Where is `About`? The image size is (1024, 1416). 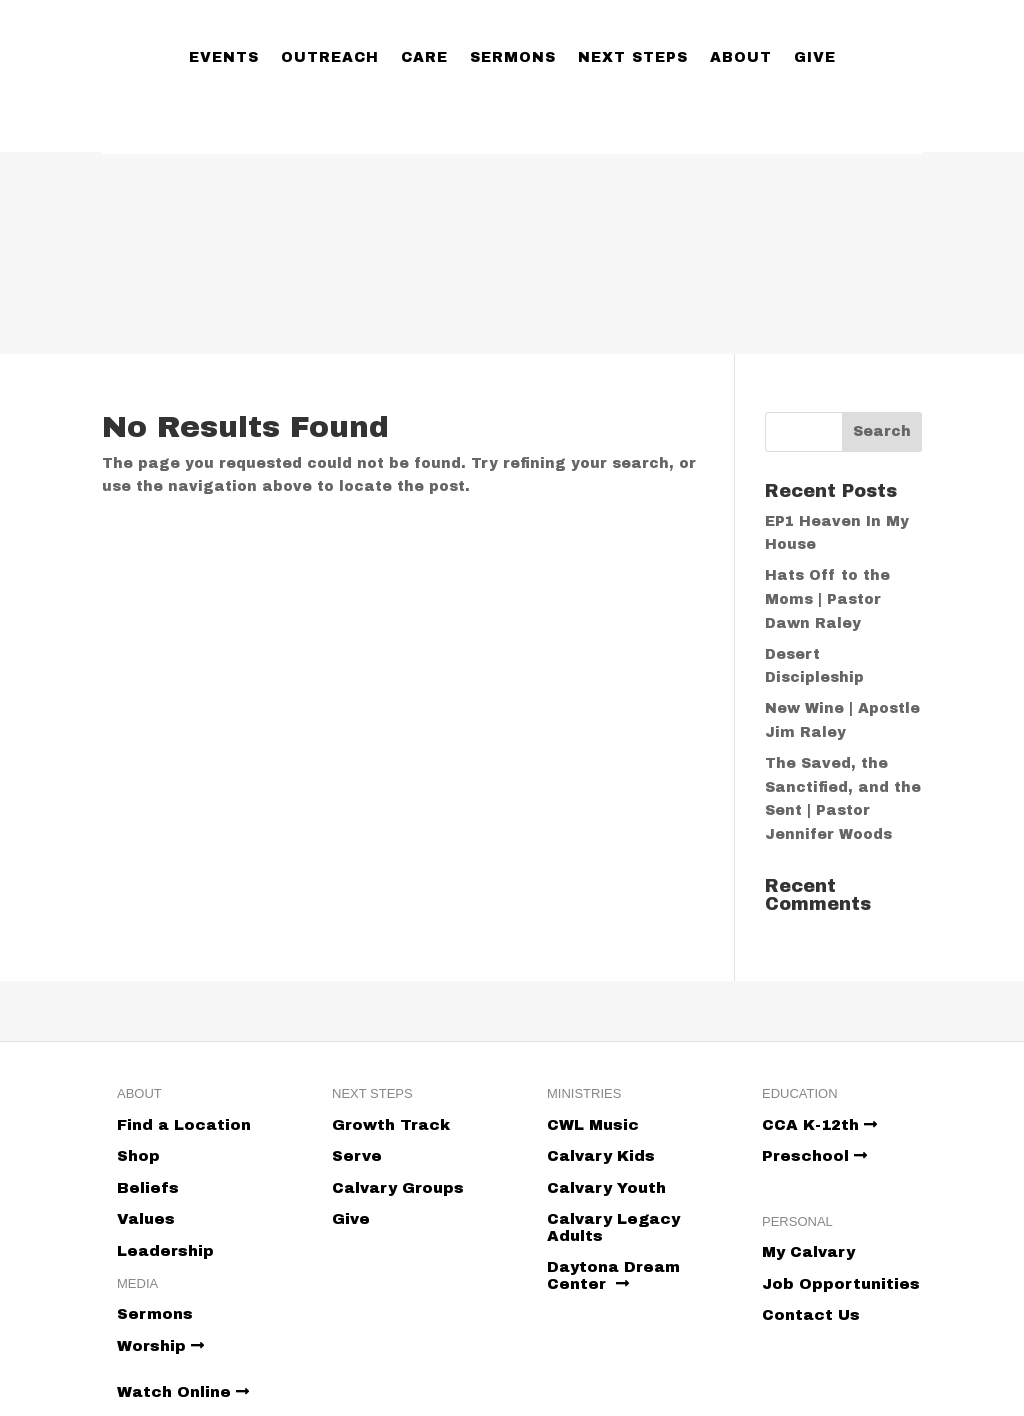 About is located at coordinates (741, 57).